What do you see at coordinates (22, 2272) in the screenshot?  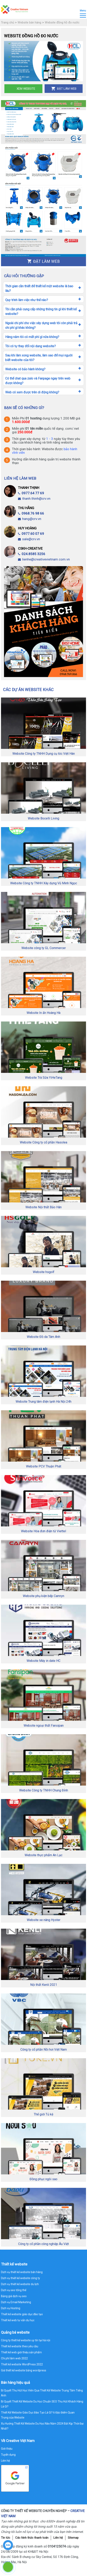 I see `Dịch vụ thiết kế website bán hàng` at bounding box center [22, 2272].